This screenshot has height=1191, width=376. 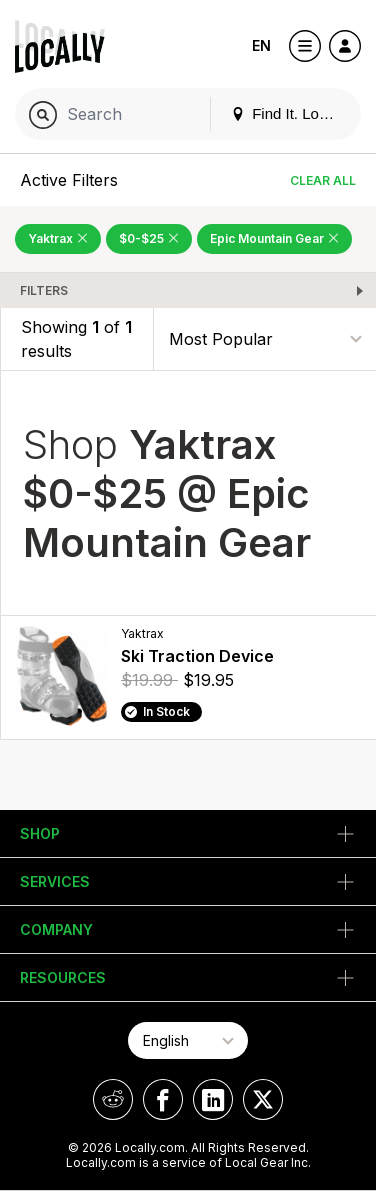 What do you see at coordinates (323, 180) in the screenshot?
I see `Clear All [Clear All Filters]` at bounding box center [323, 180].